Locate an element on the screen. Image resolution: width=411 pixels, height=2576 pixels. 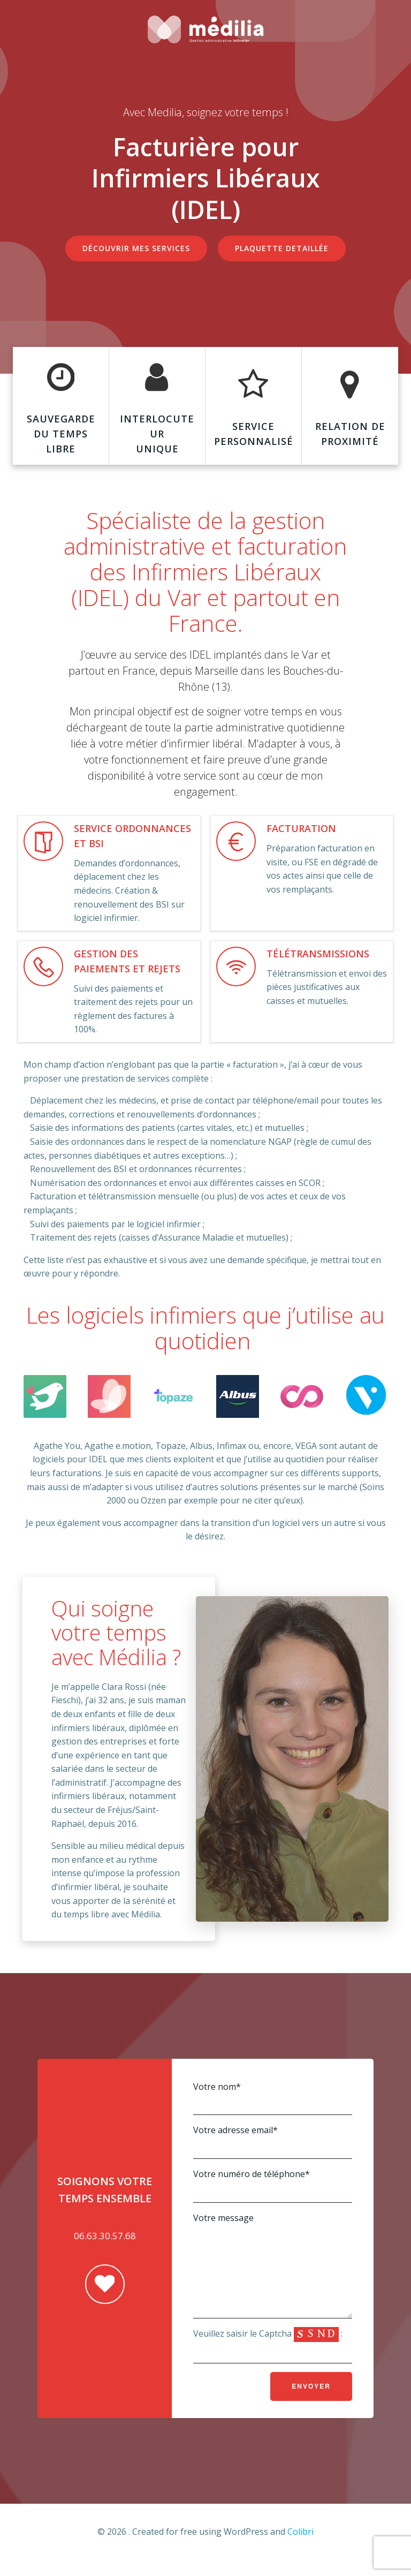
Votre adresse email* is located at coordinates (272, 2141).